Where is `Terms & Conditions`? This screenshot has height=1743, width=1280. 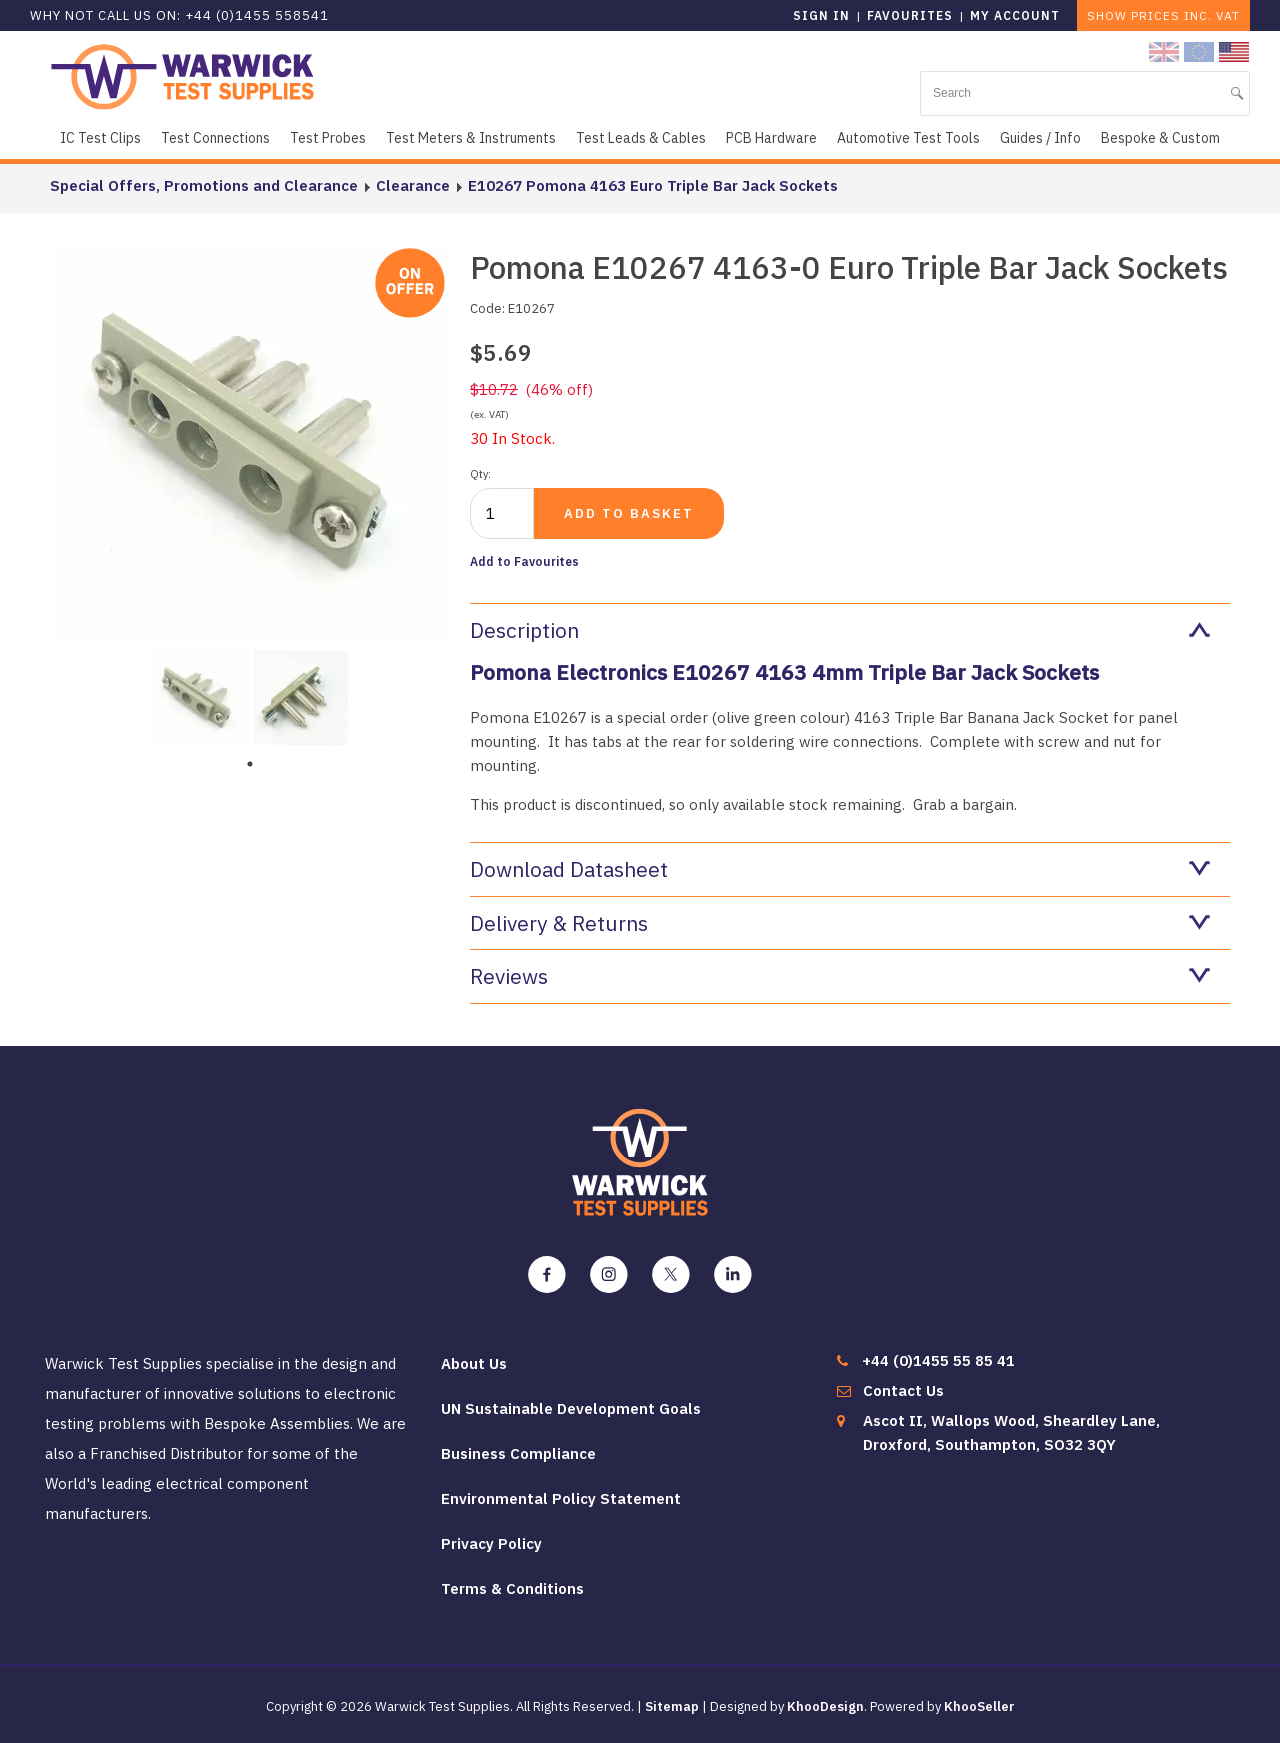 Terms & Conditions is located at coordinates (512, 1588).